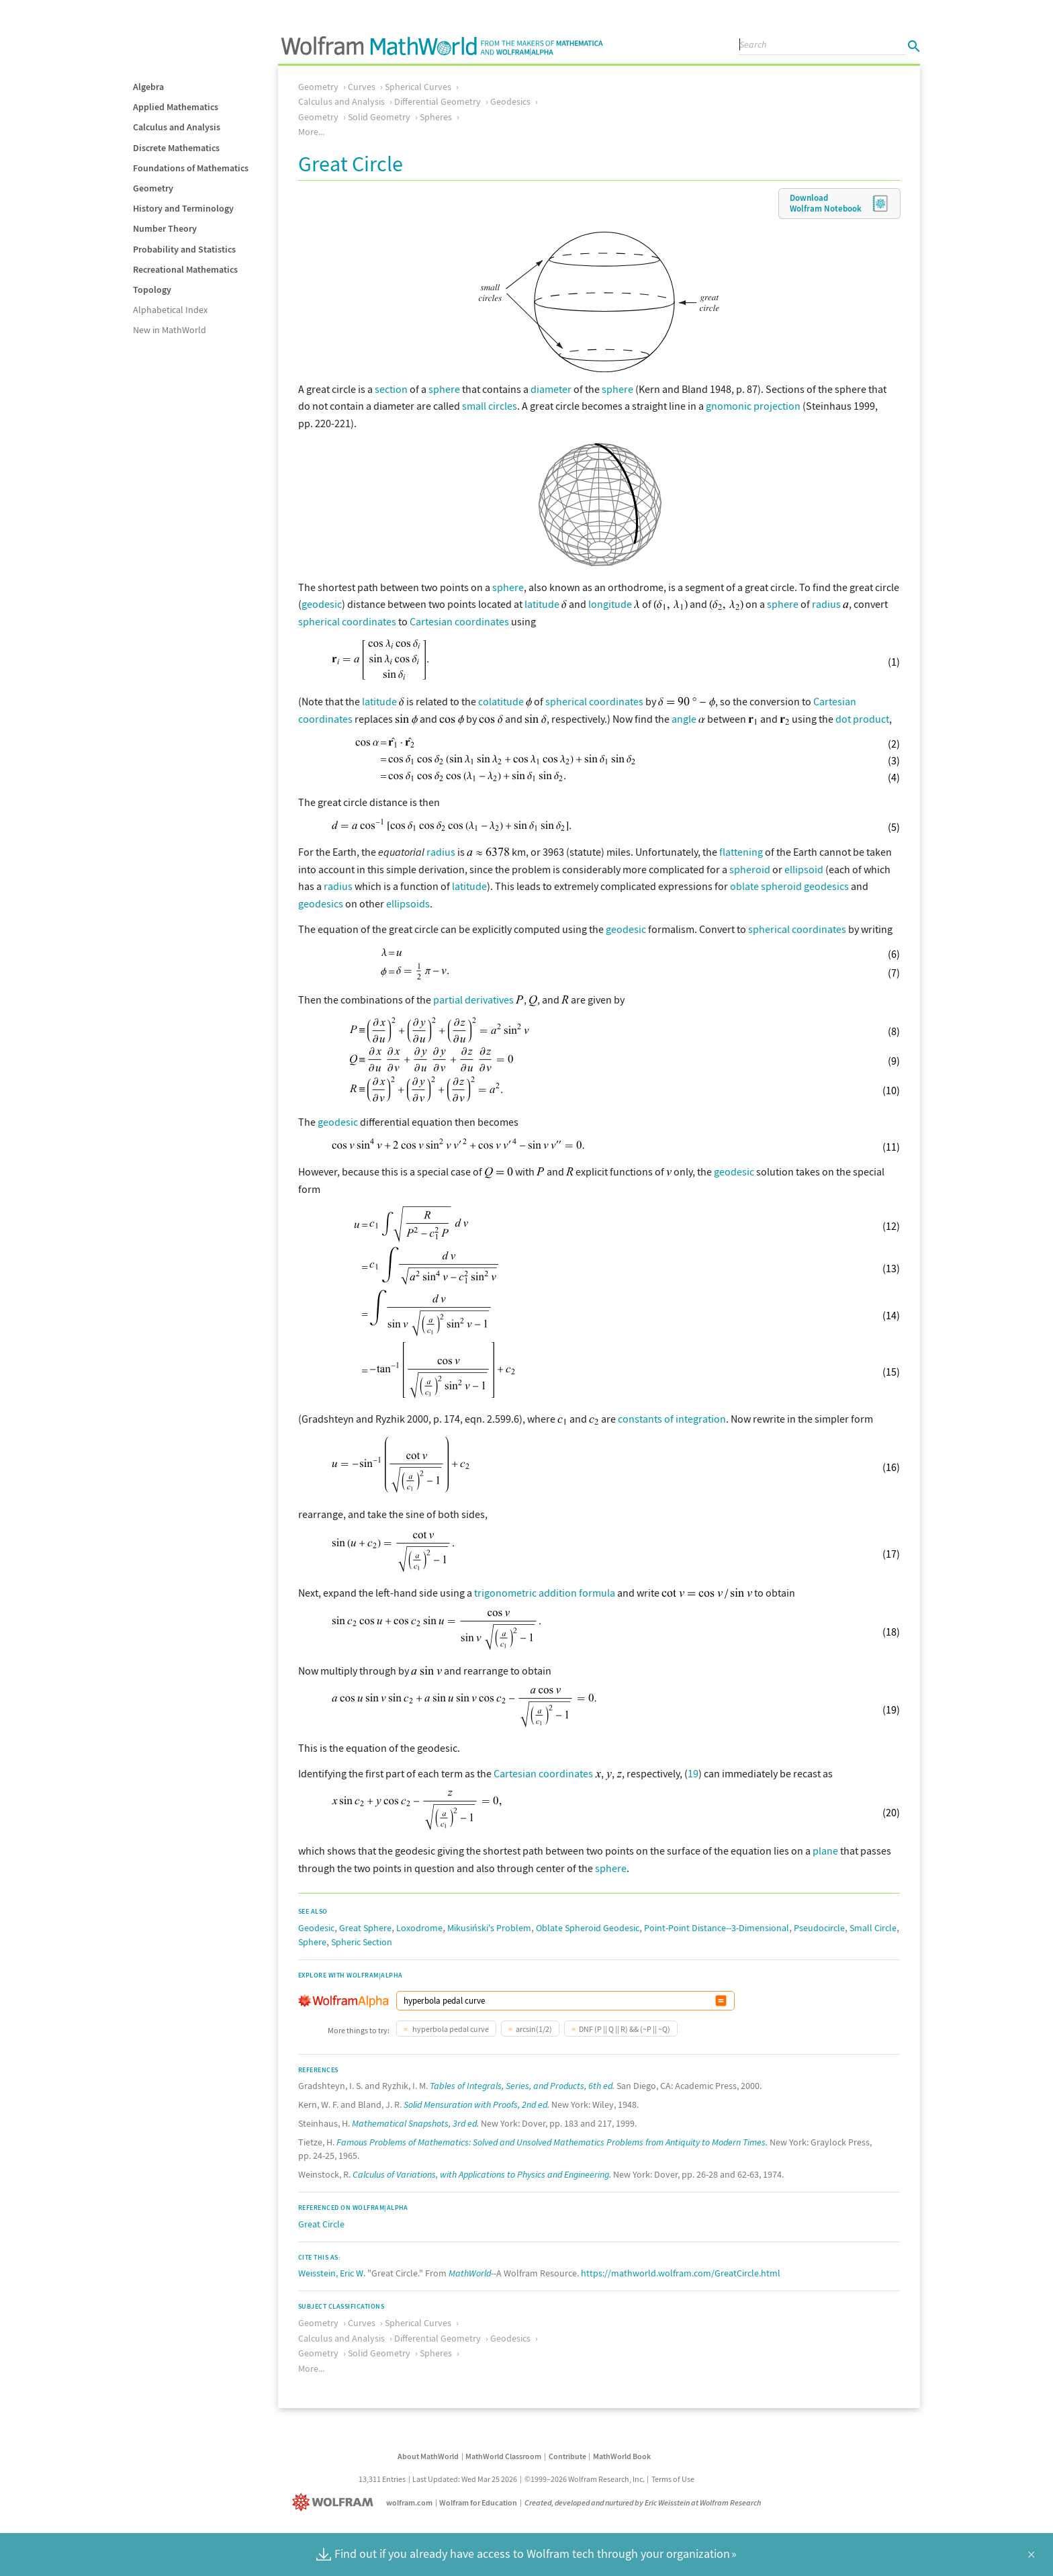 The width and height of the screenshot is (1053, 2576). Describe the element at coordinates (391, 389) in the screenshot. I see `section` at that location.